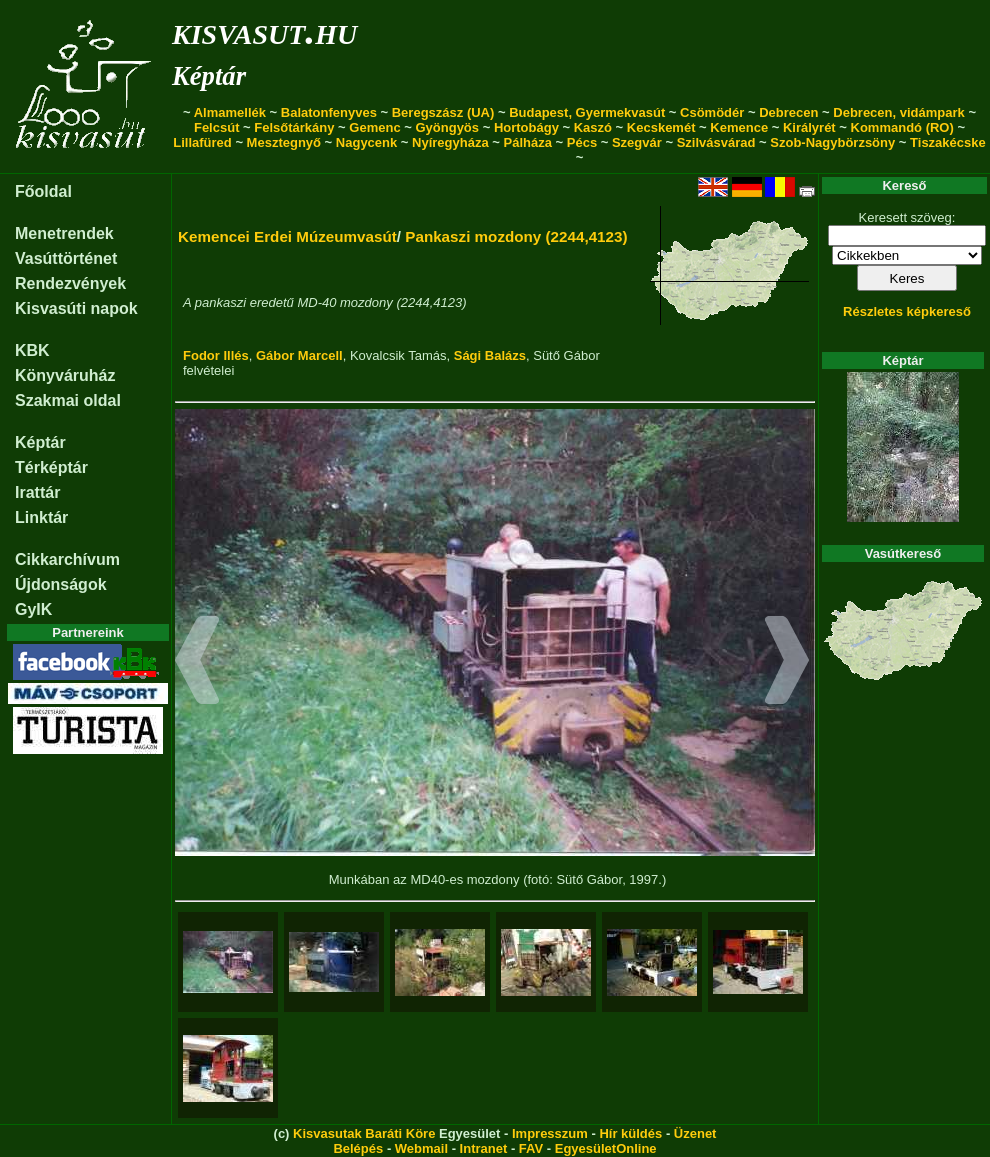  What do you see at coordinates (33, 609) in the screenshot?
I see `GyIK` at bounding box center [33, 609].